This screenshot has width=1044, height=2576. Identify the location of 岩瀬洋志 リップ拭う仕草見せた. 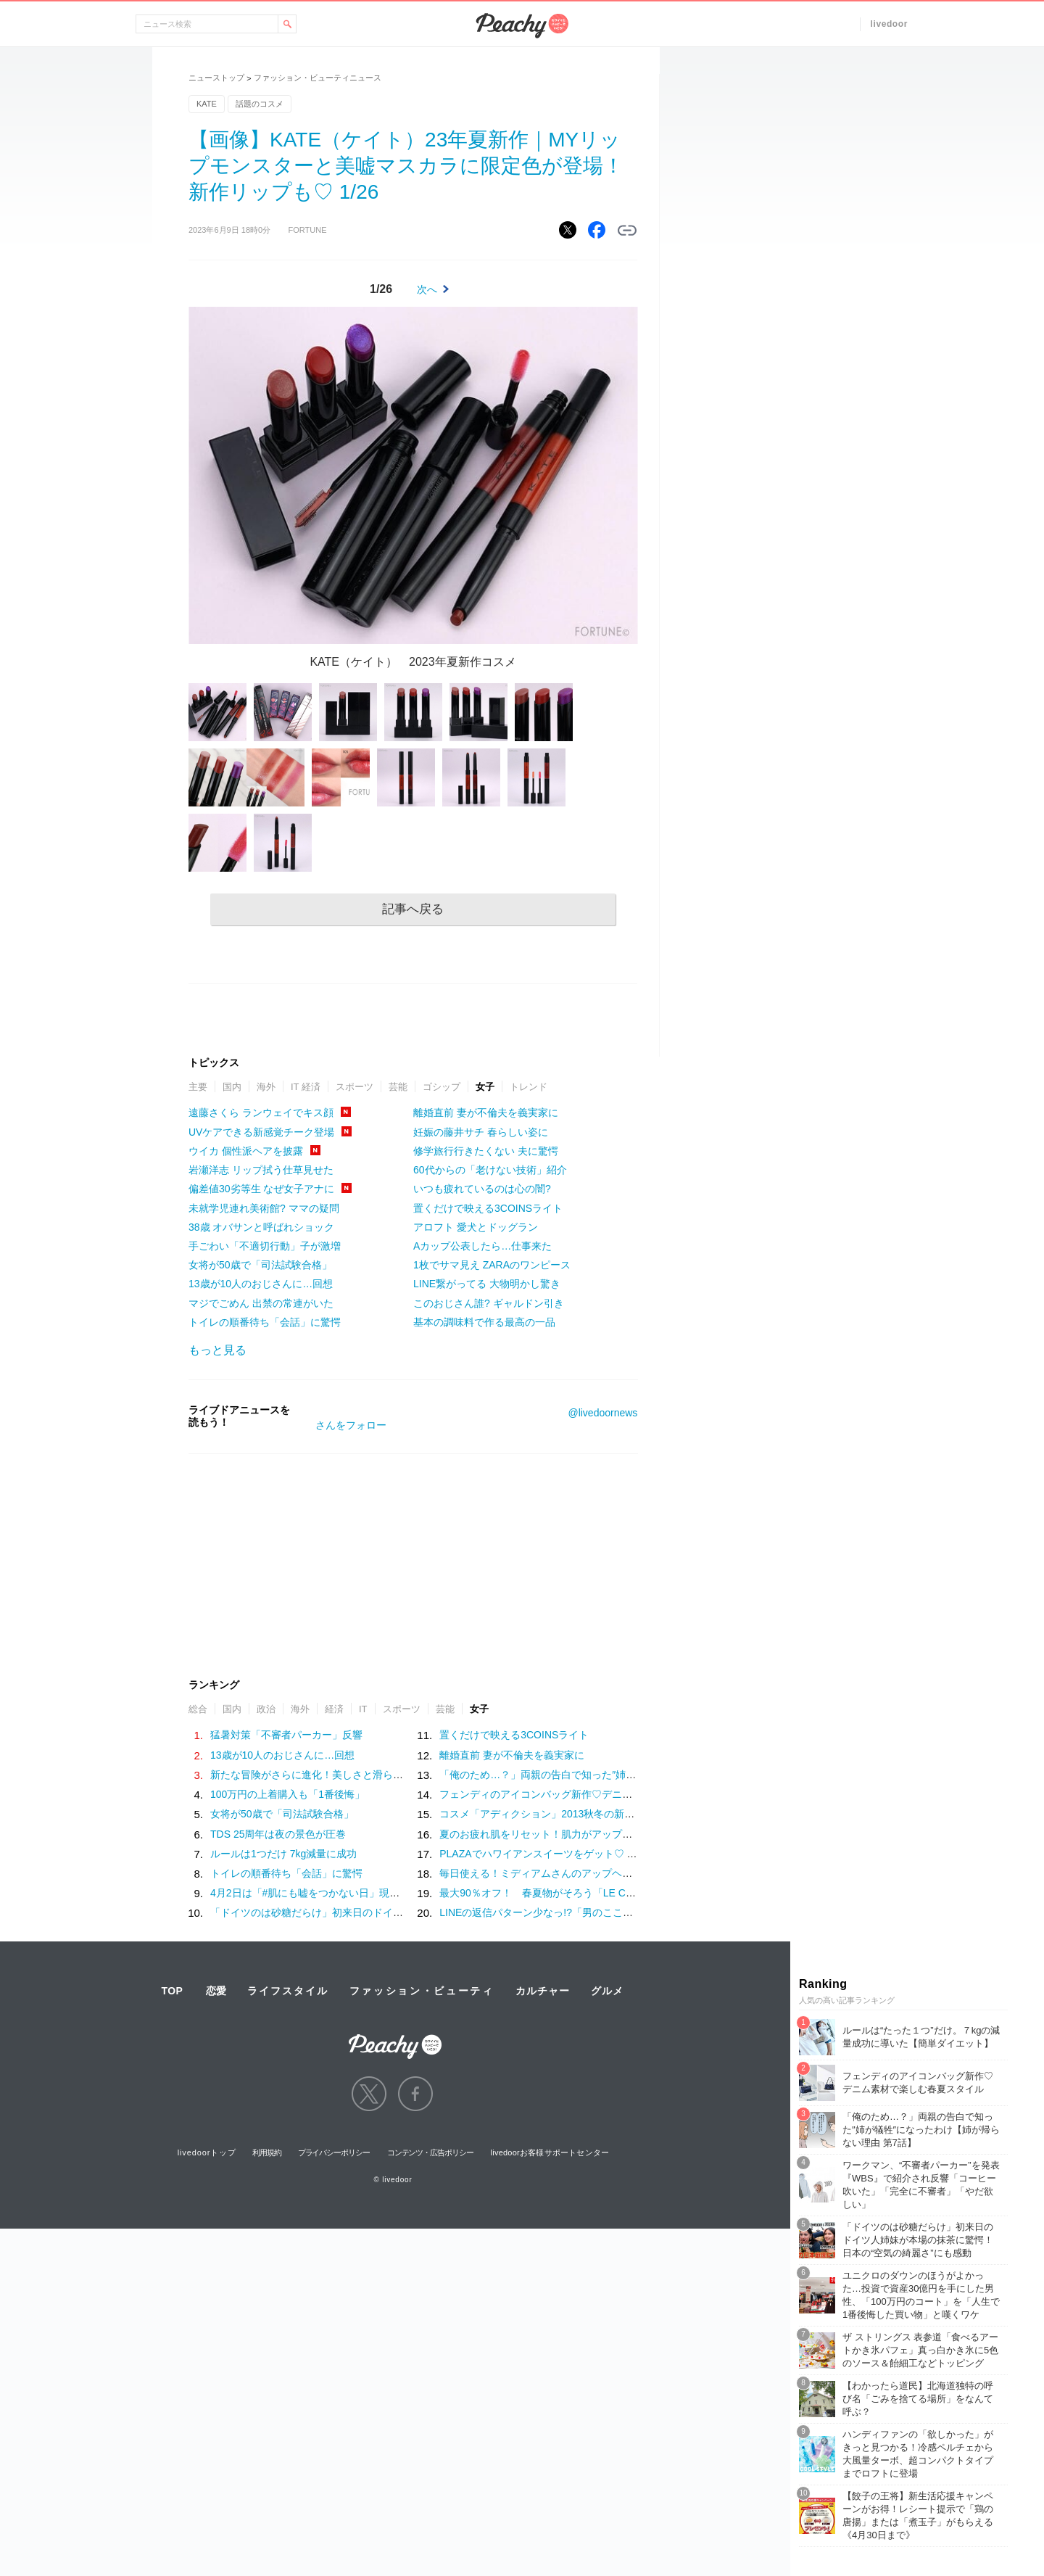
(261, 1170).